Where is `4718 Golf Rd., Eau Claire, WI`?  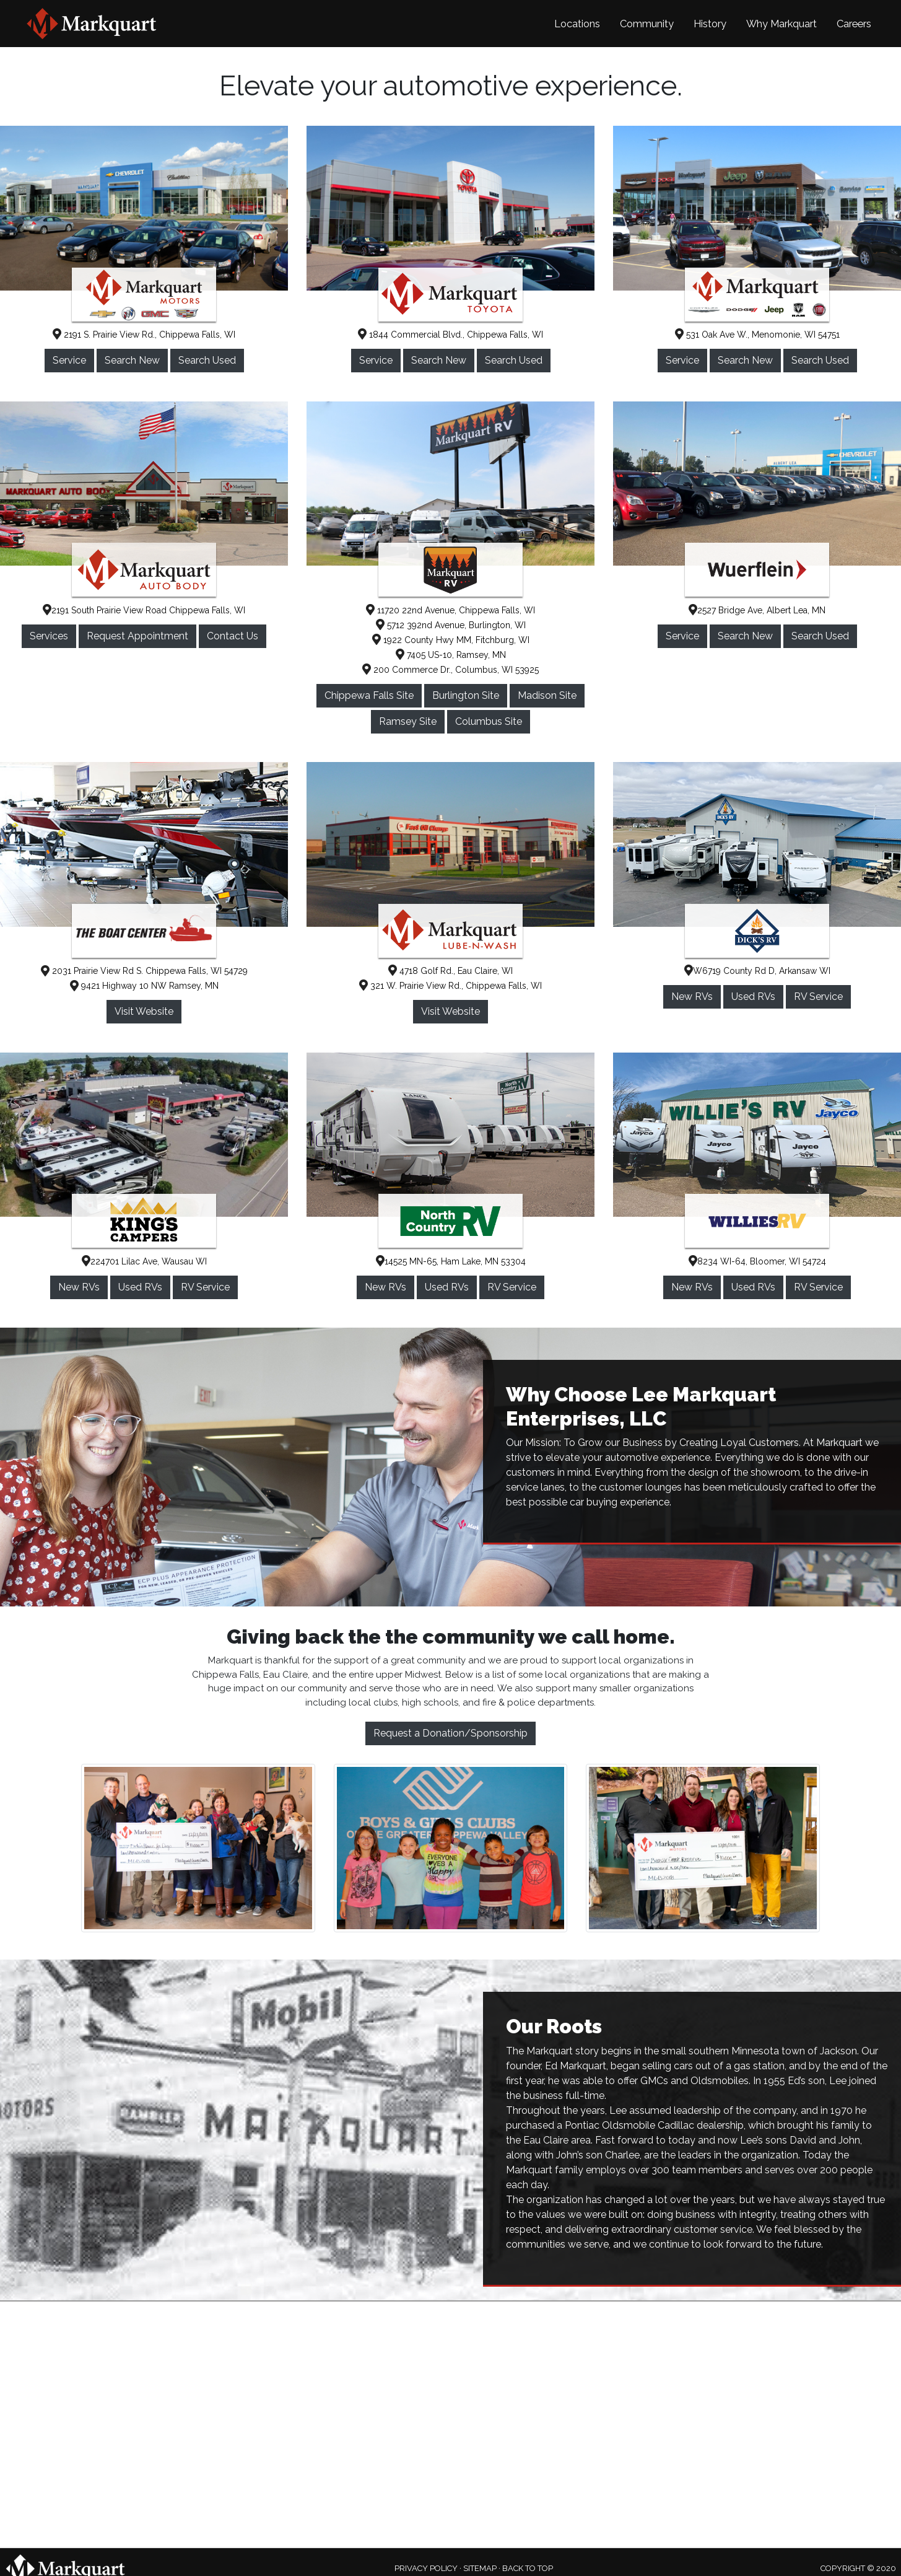 4718 Golf Rd., Eau Claire, WI is located at coordinates (450, 971).